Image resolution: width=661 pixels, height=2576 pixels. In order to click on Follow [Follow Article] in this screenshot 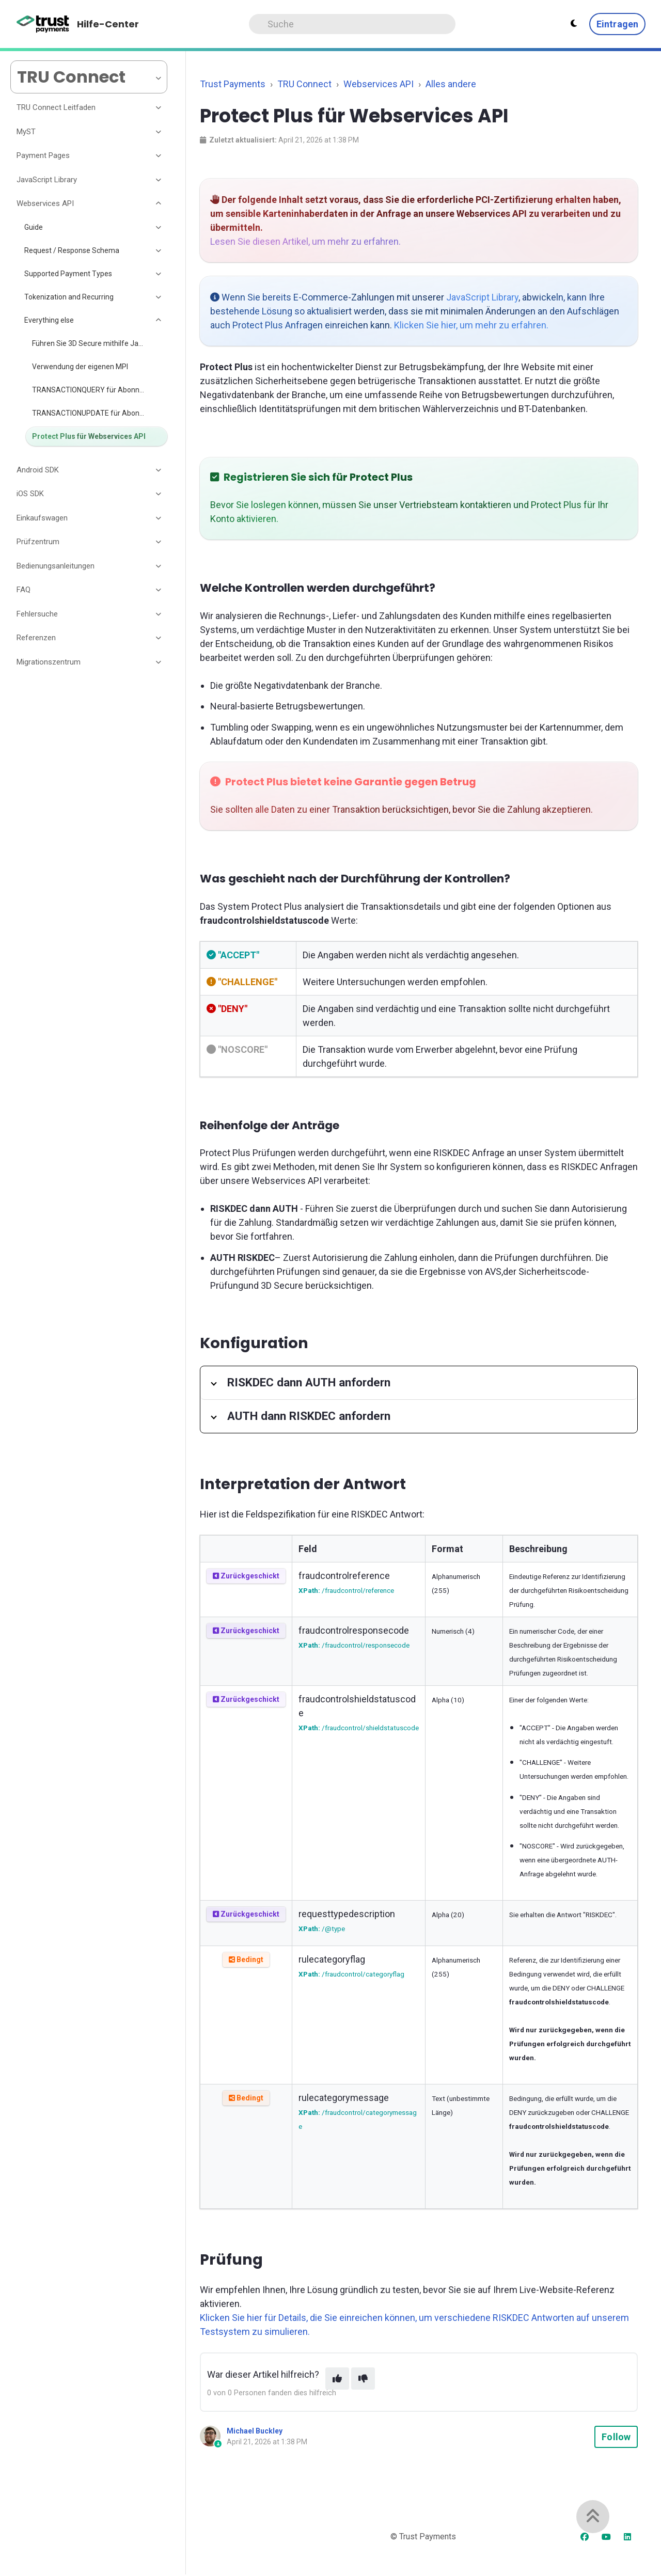, I will do `click(616, 2436)`.